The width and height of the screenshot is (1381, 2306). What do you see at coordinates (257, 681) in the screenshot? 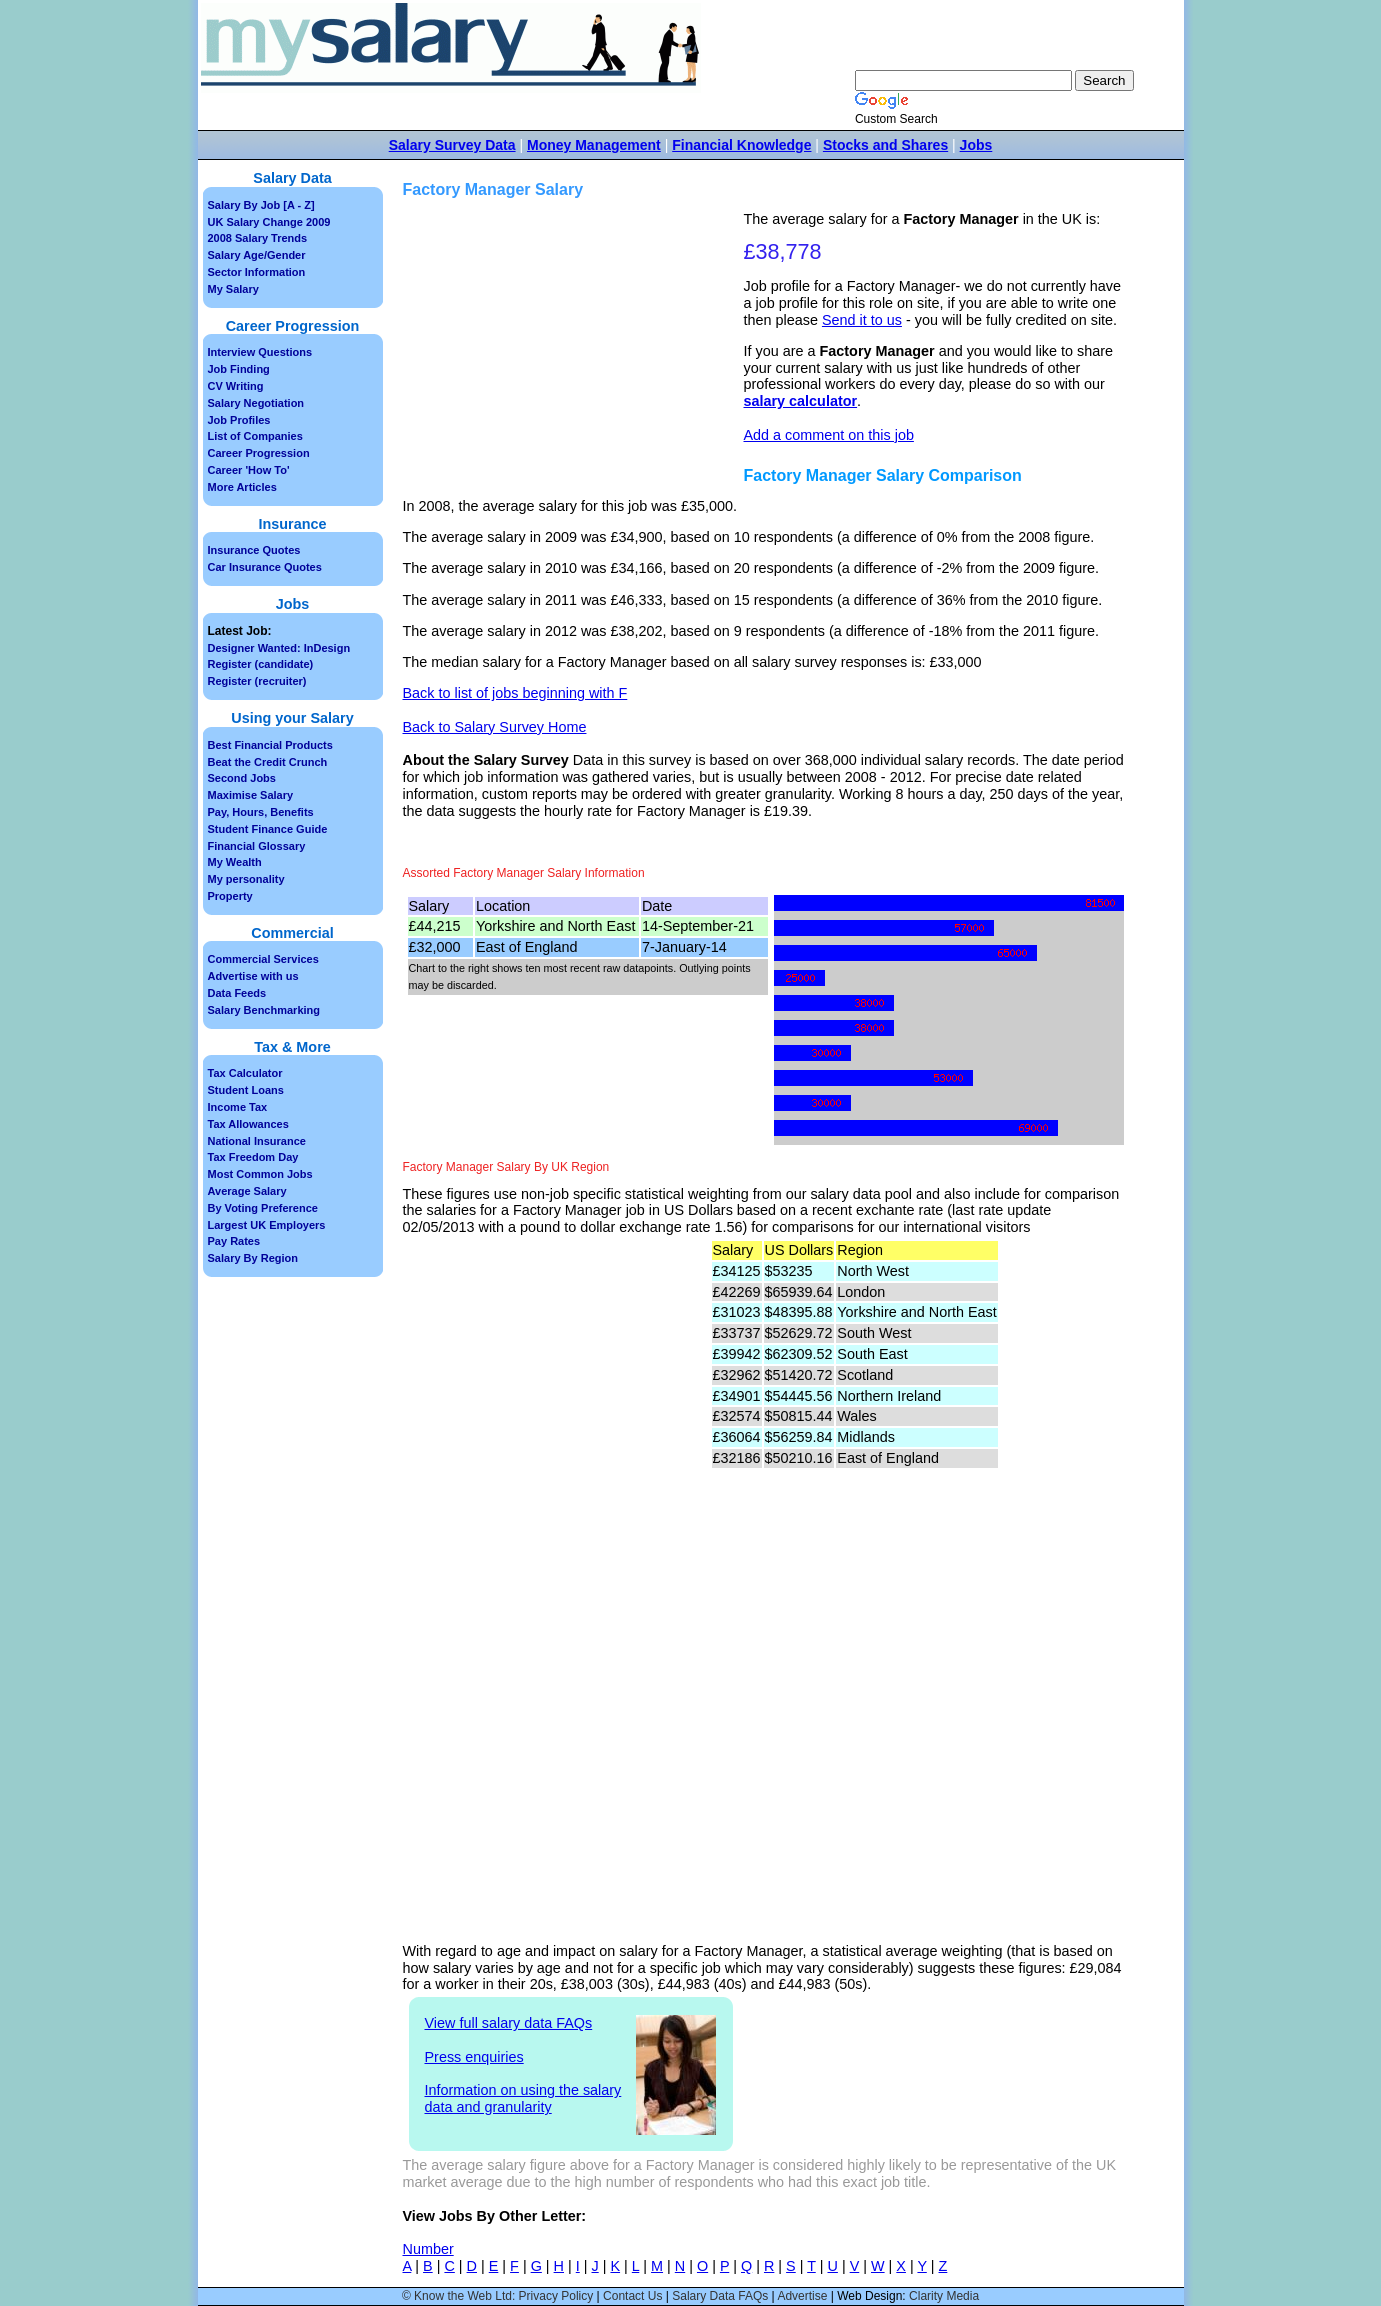
I see `Register (recruiter)` at bounding box center [257, 681].